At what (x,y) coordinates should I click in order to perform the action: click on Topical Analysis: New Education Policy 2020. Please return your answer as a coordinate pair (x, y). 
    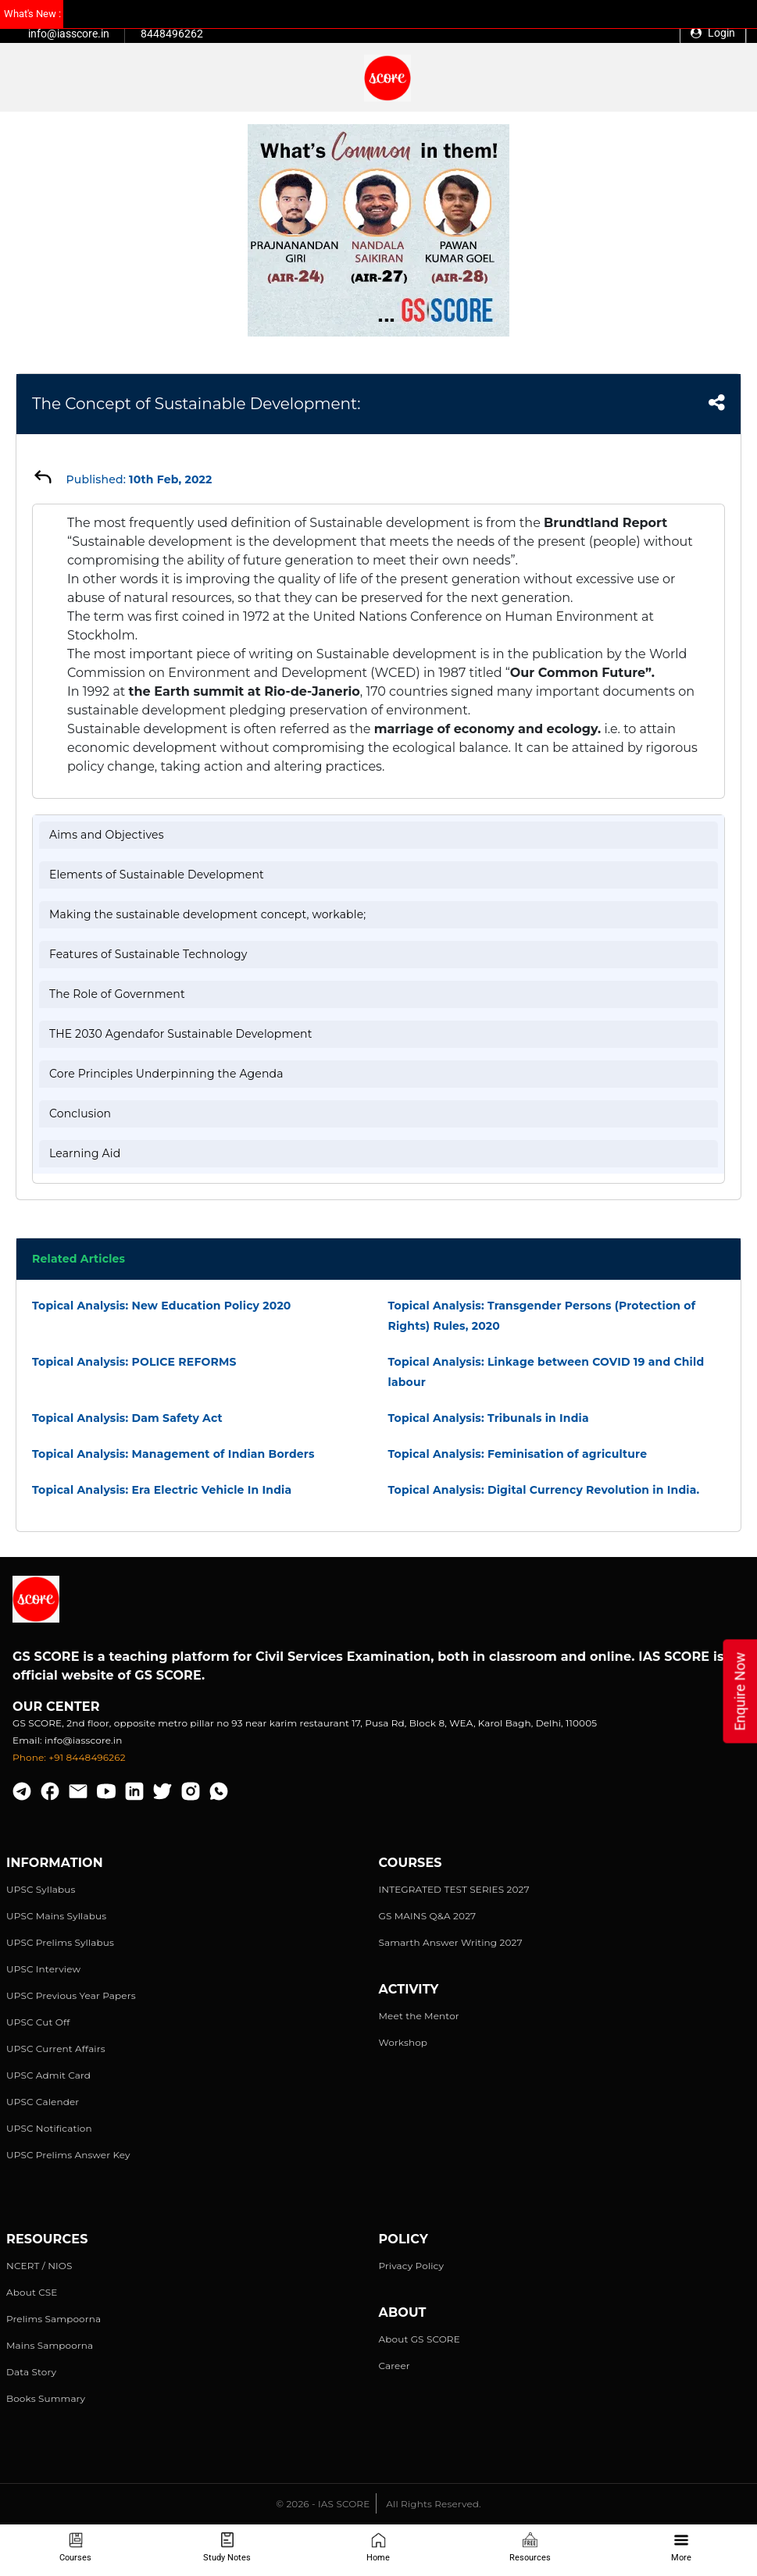
    Looking at the image, I should click on (161, 1306).